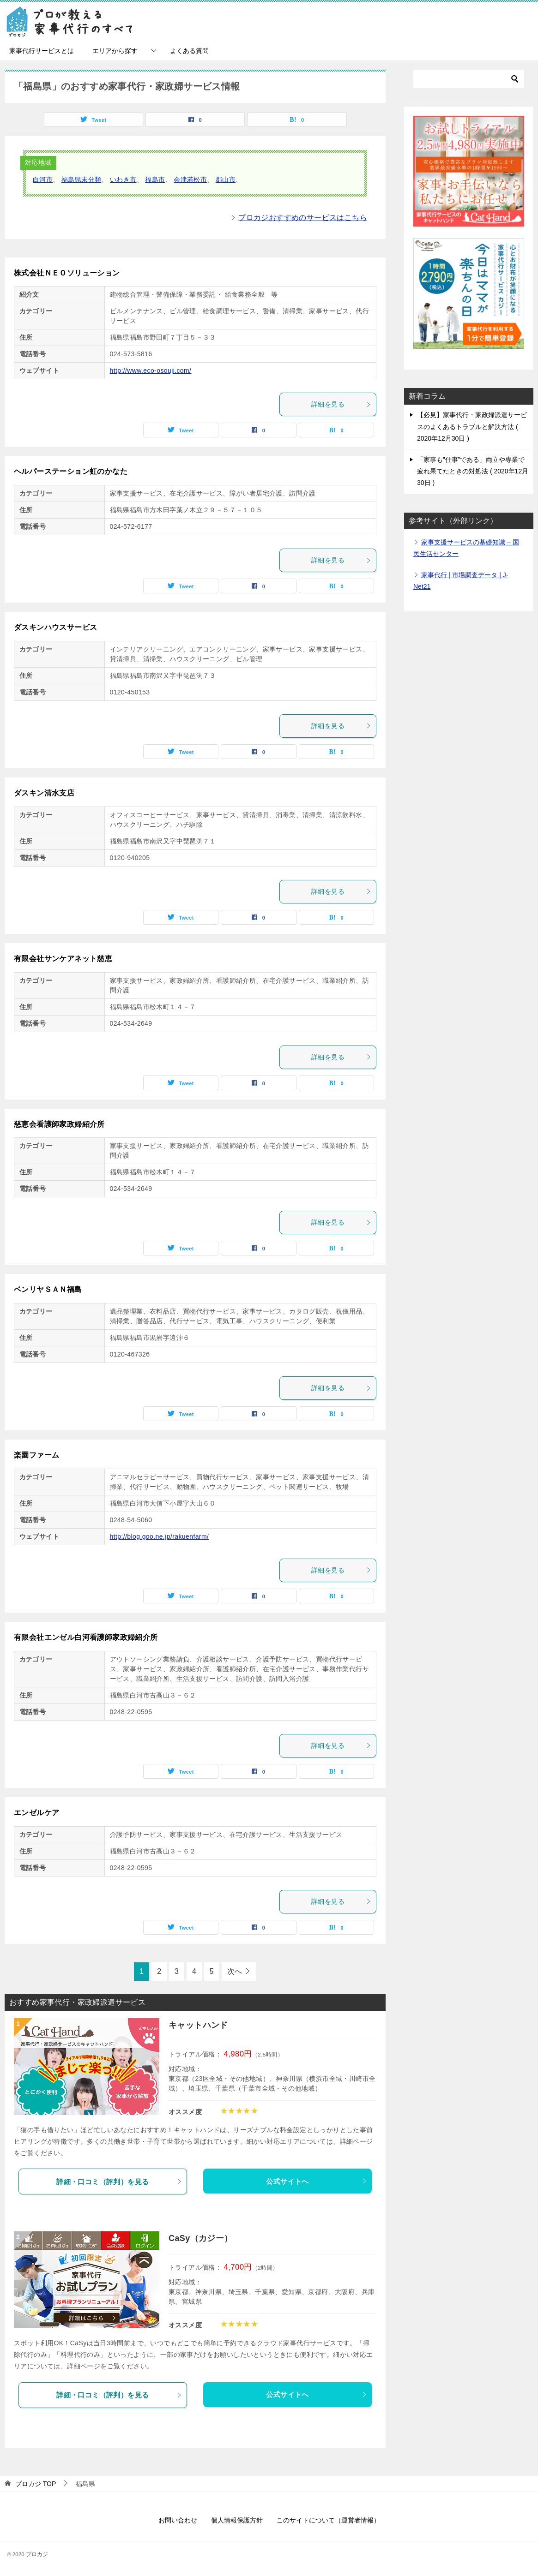 This screenshot has width=538, height=2576. What do you see at coordinates (44, 793) in the screenshot?
I see `ダスキン清水支店` at bounding box center [44, 793].